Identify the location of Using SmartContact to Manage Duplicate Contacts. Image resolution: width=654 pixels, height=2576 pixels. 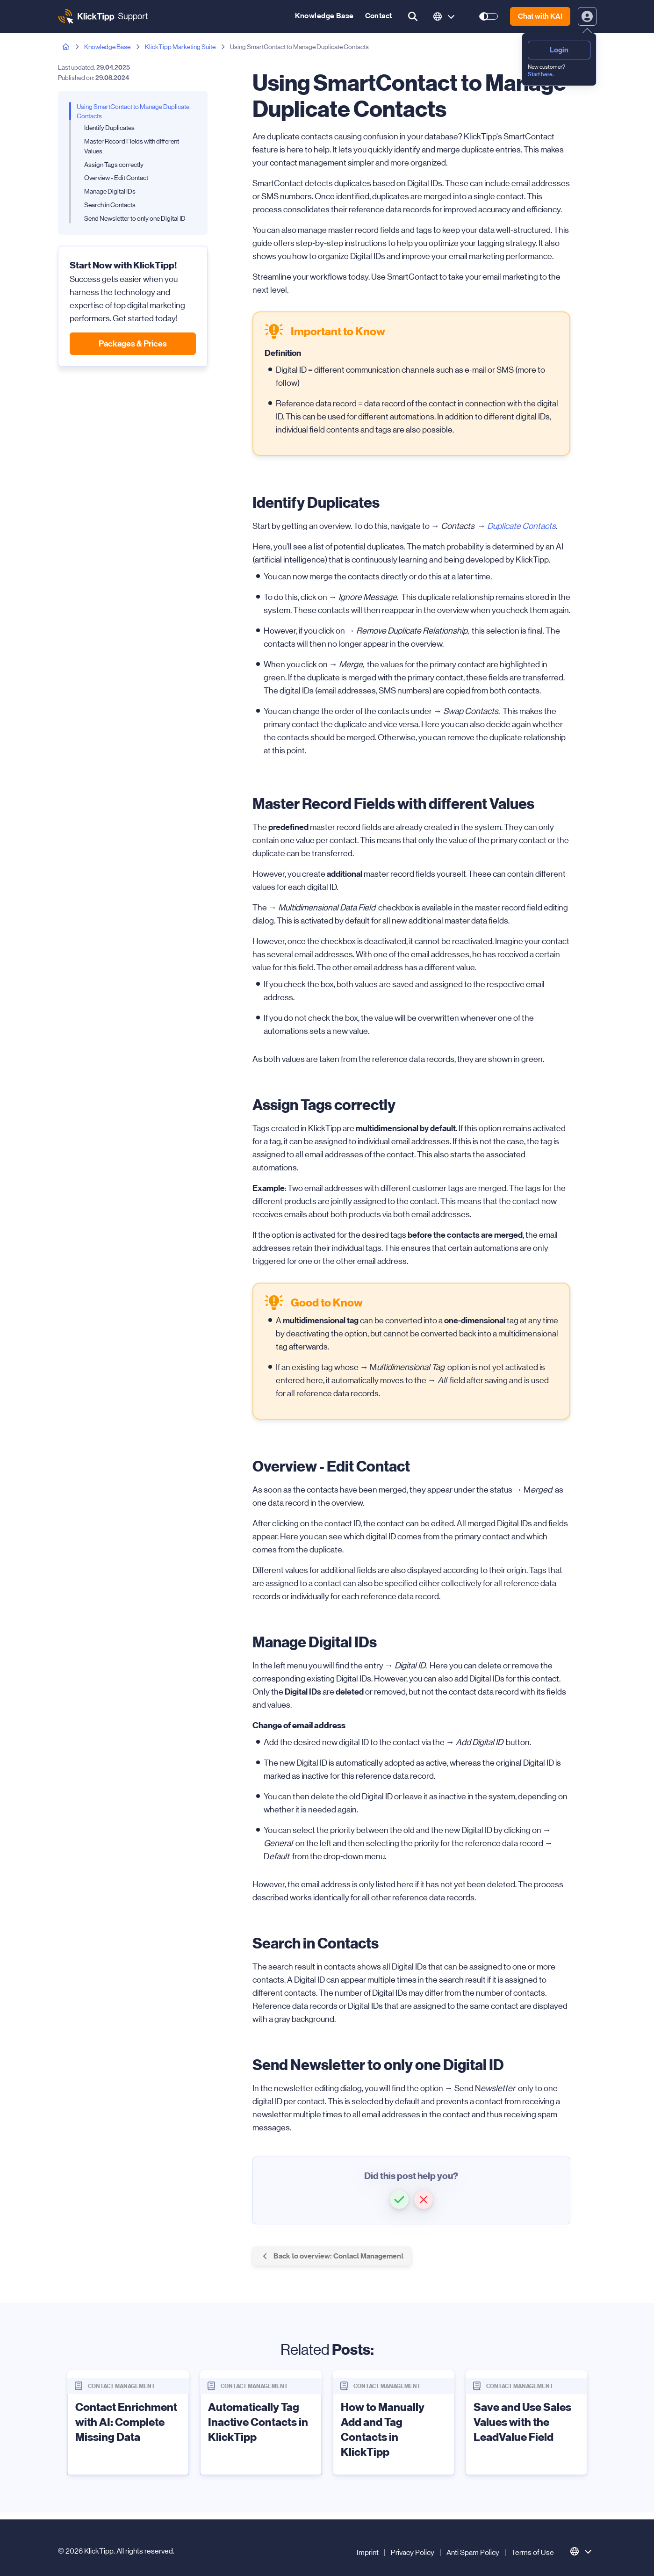
(133, 111).